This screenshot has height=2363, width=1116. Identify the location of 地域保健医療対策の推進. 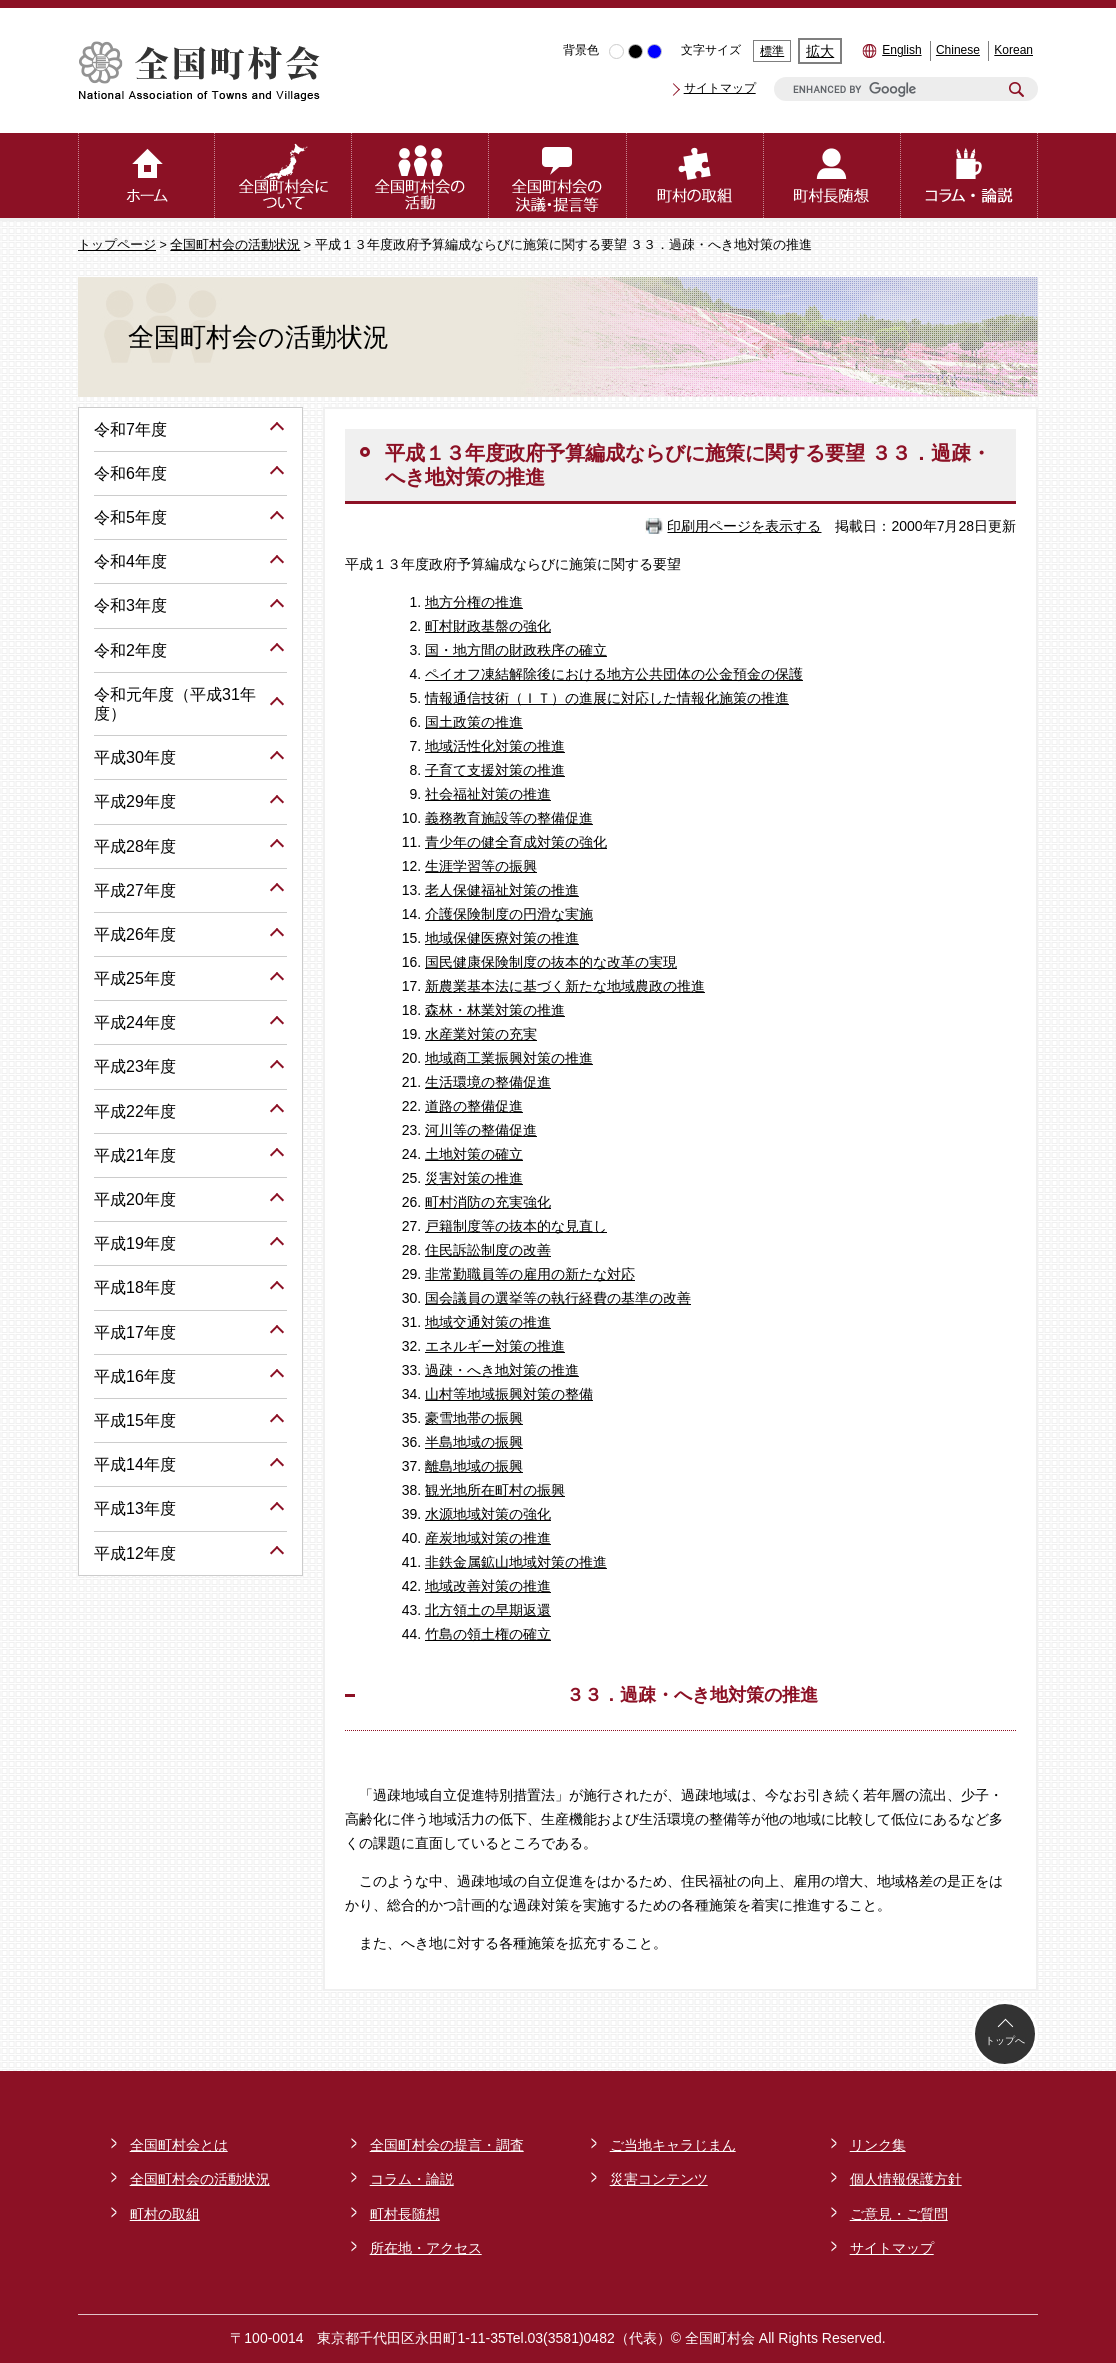
(502, 938).